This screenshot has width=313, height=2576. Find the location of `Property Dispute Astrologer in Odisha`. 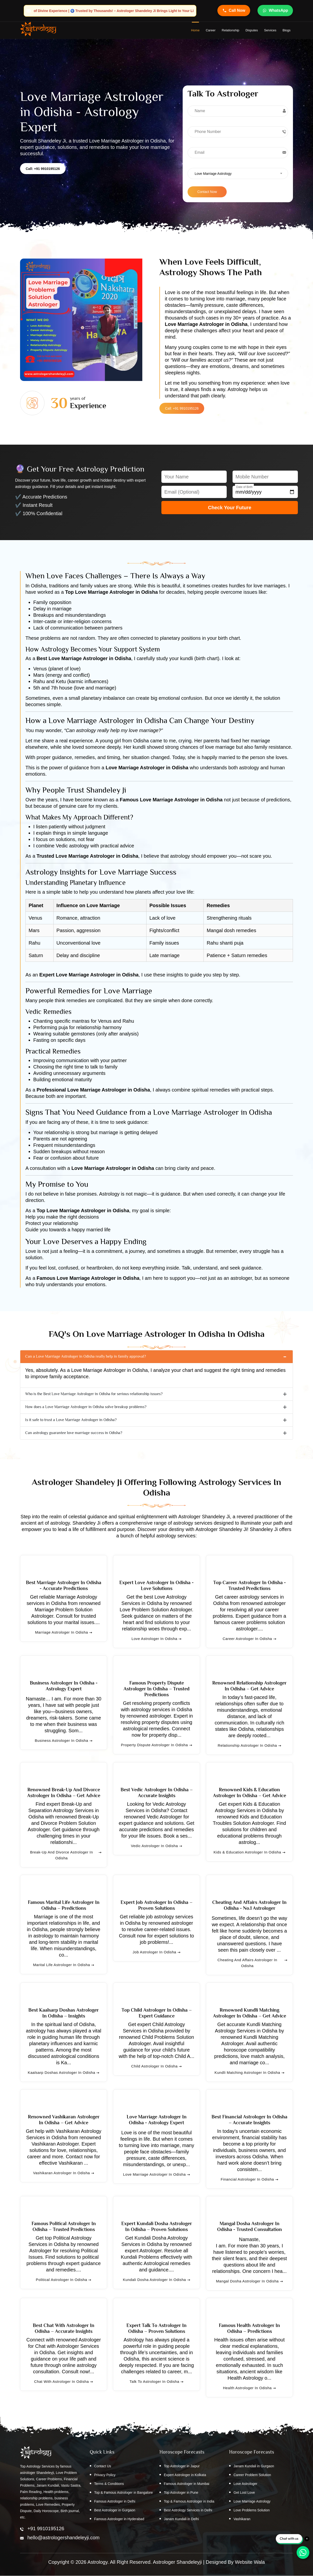

Property Dispute Astrologer in Odisha is located at coordinates (156, 1745).